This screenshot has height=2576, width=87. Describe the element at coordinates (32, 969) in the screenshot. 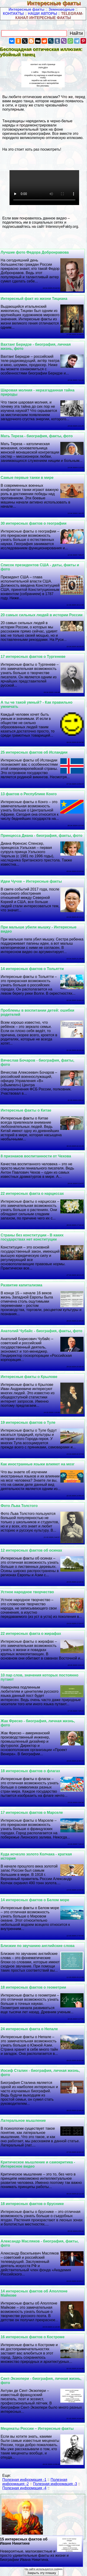

I see `14 интересных фактов о Тольятти` at that location.